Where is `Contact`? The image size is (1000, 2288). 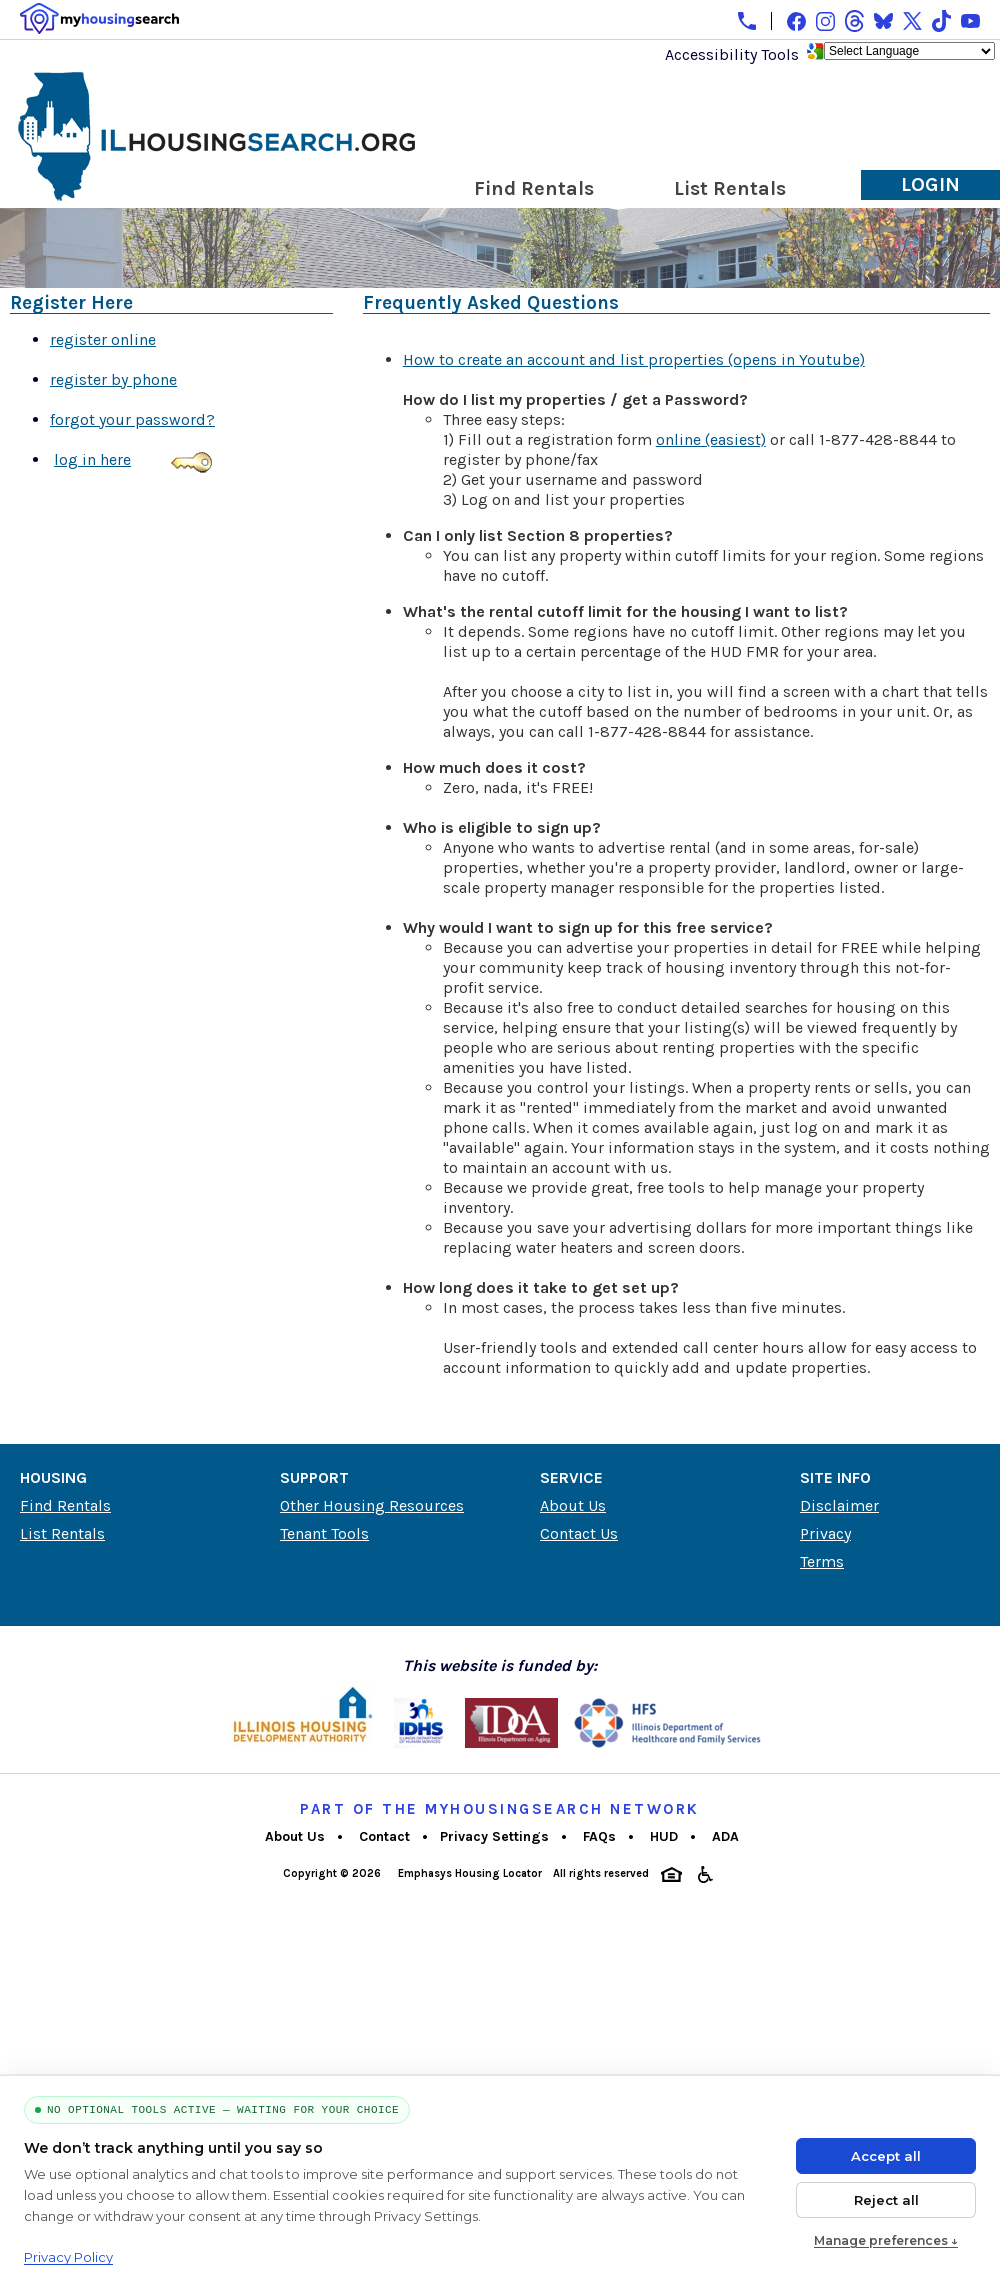 Contact is located at coordinates (382, 1836).